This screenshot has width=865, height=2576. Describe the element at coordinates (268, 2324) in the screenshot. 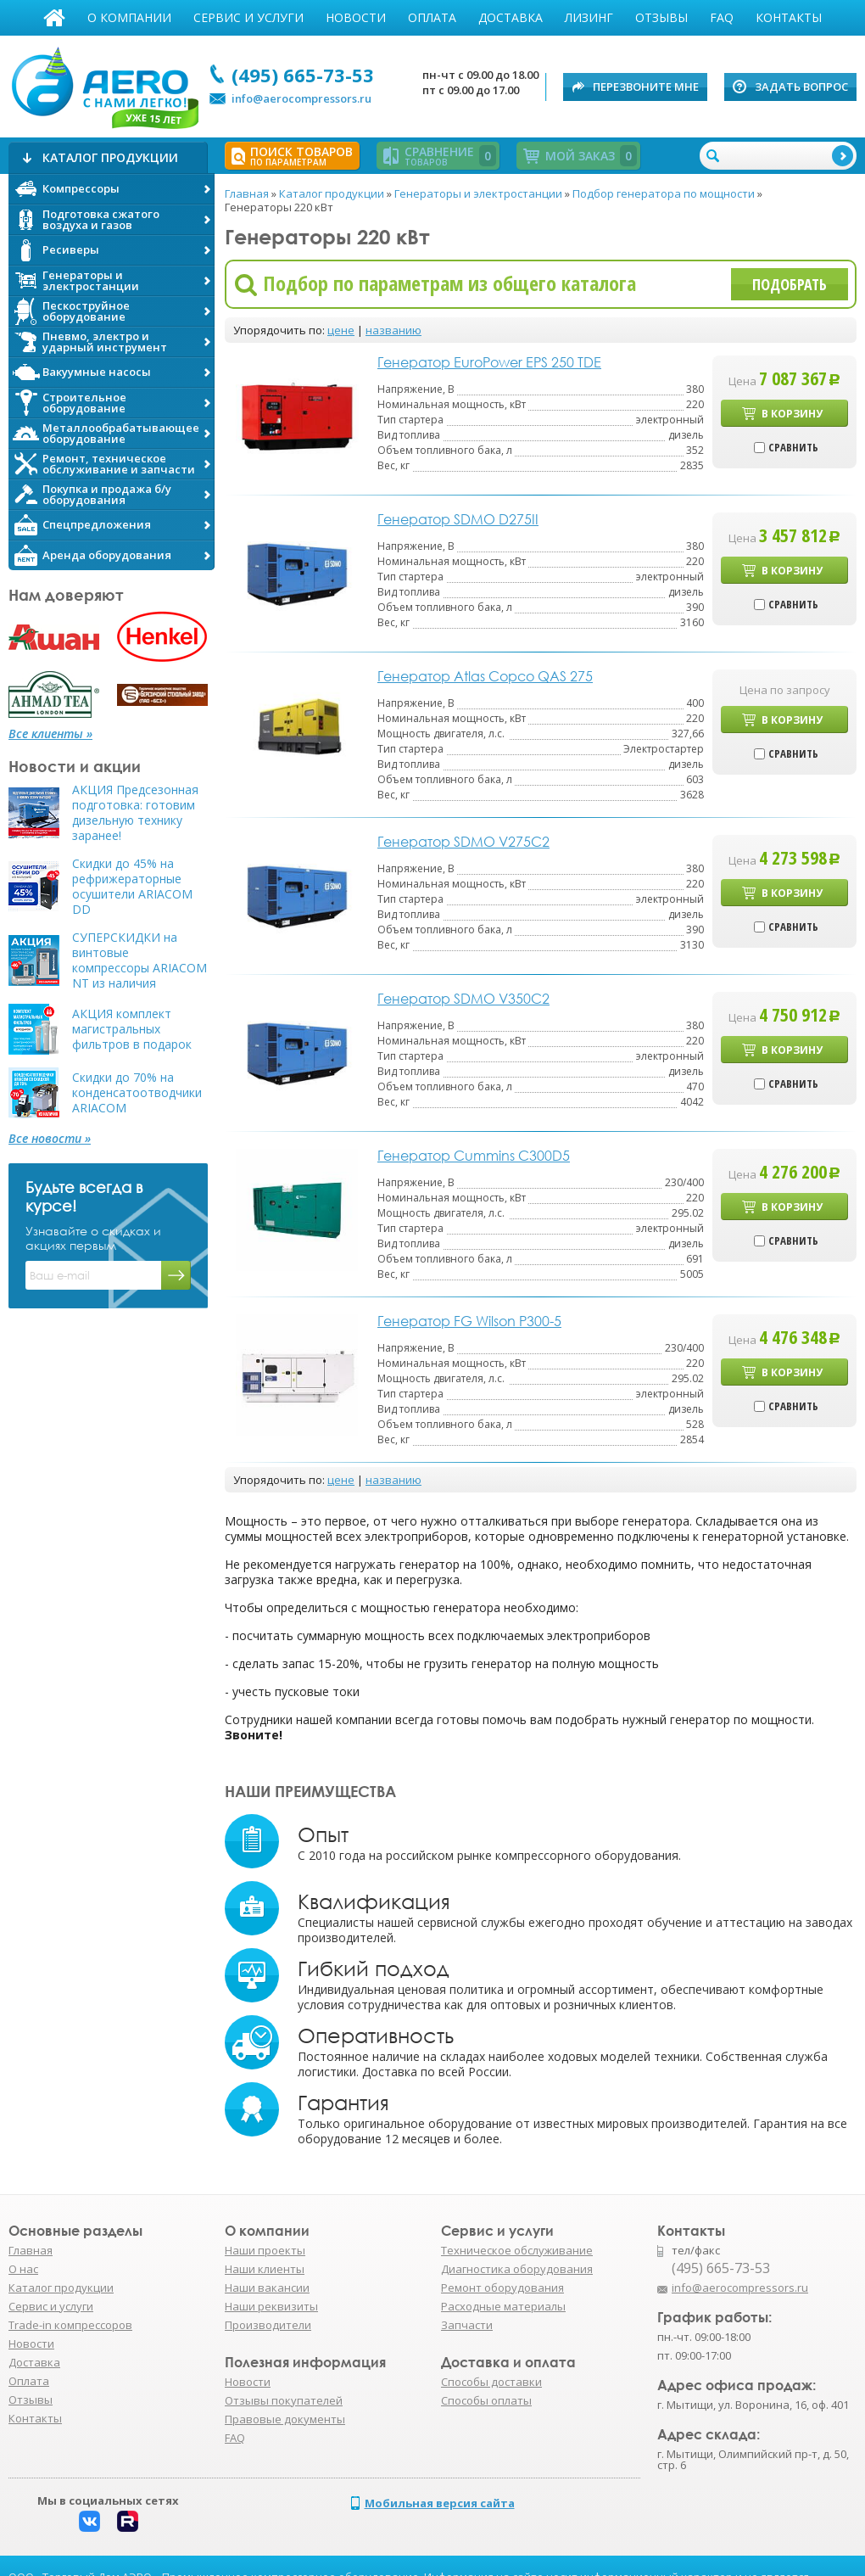

I see `Производители` at that location.